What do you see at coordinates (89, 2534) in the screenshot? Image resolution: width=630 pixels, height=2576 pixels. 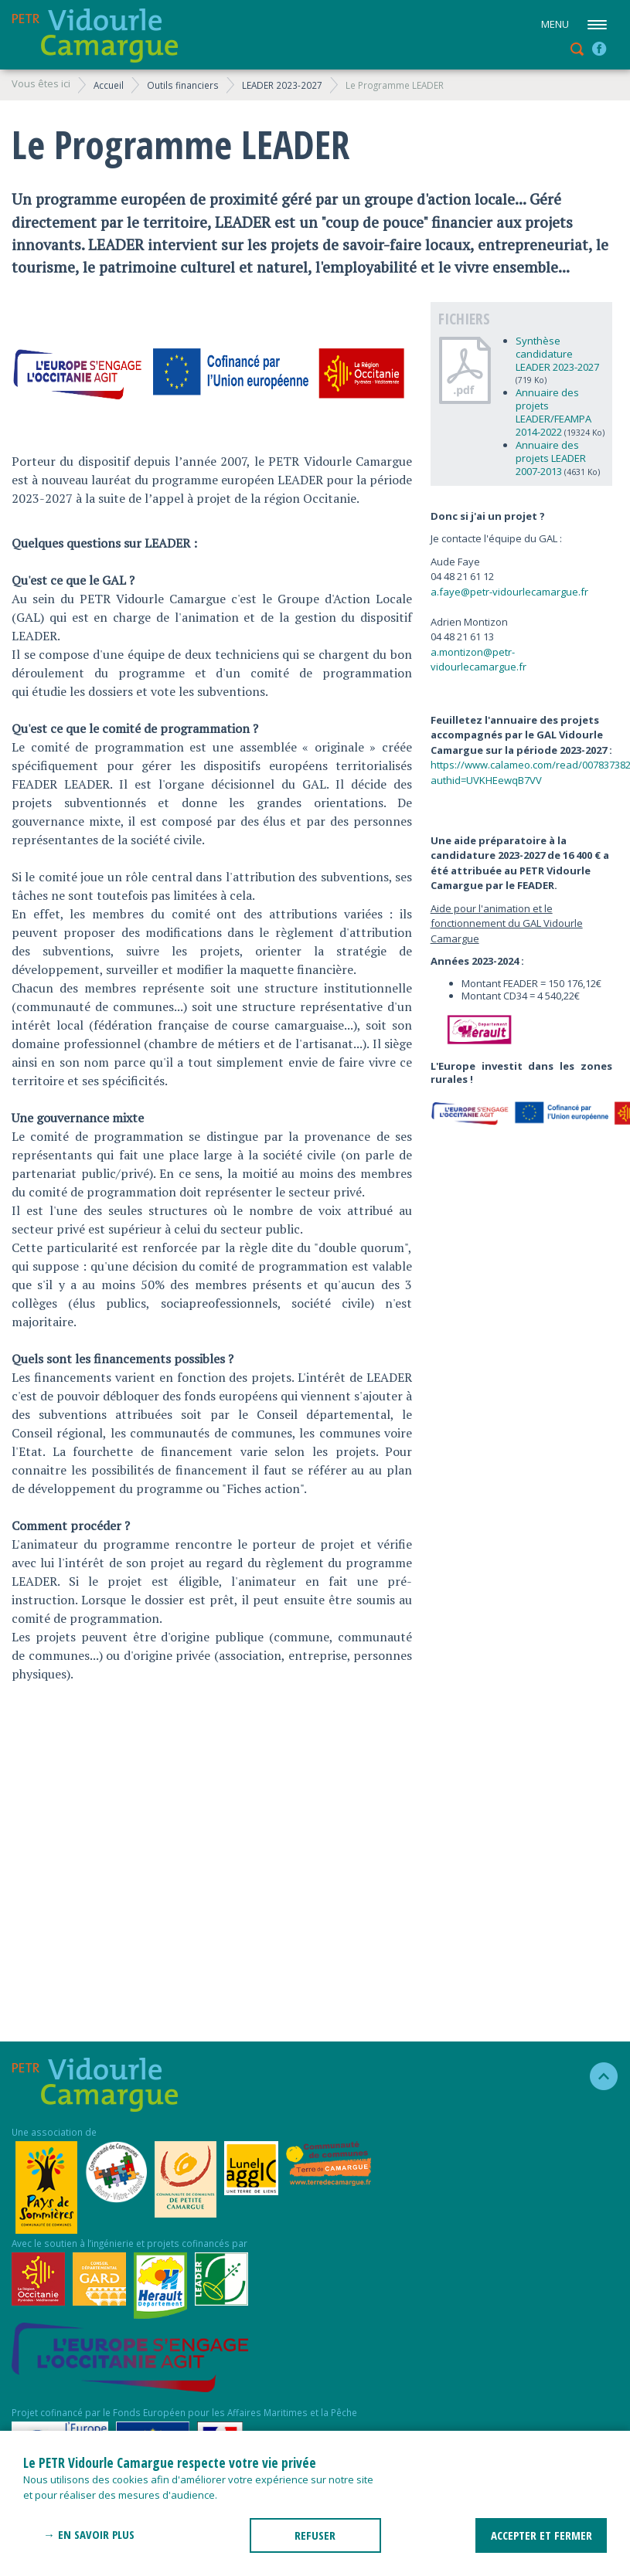 I see `→ En savoir plus` at bounding box center [89, 2534].